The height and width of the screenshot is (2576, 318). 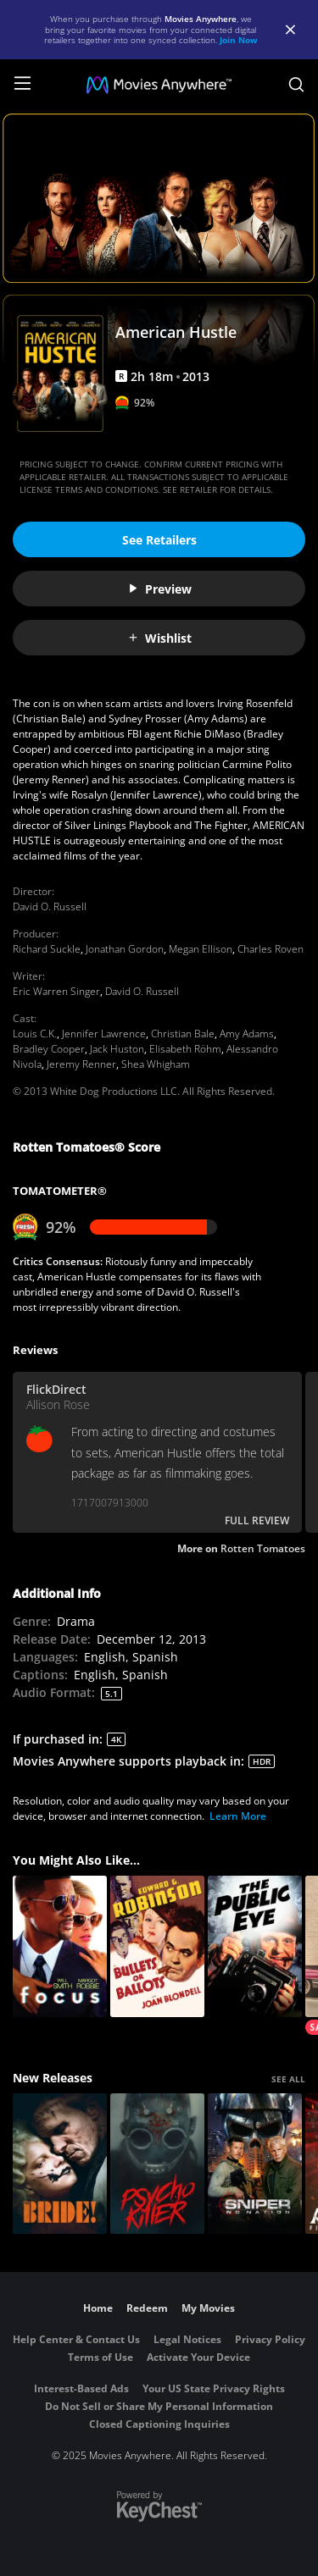 What do you see at coordinates (155, 1064) in the screenshot?
I see `Shea Whigham` at bounding box center [155, 1064].